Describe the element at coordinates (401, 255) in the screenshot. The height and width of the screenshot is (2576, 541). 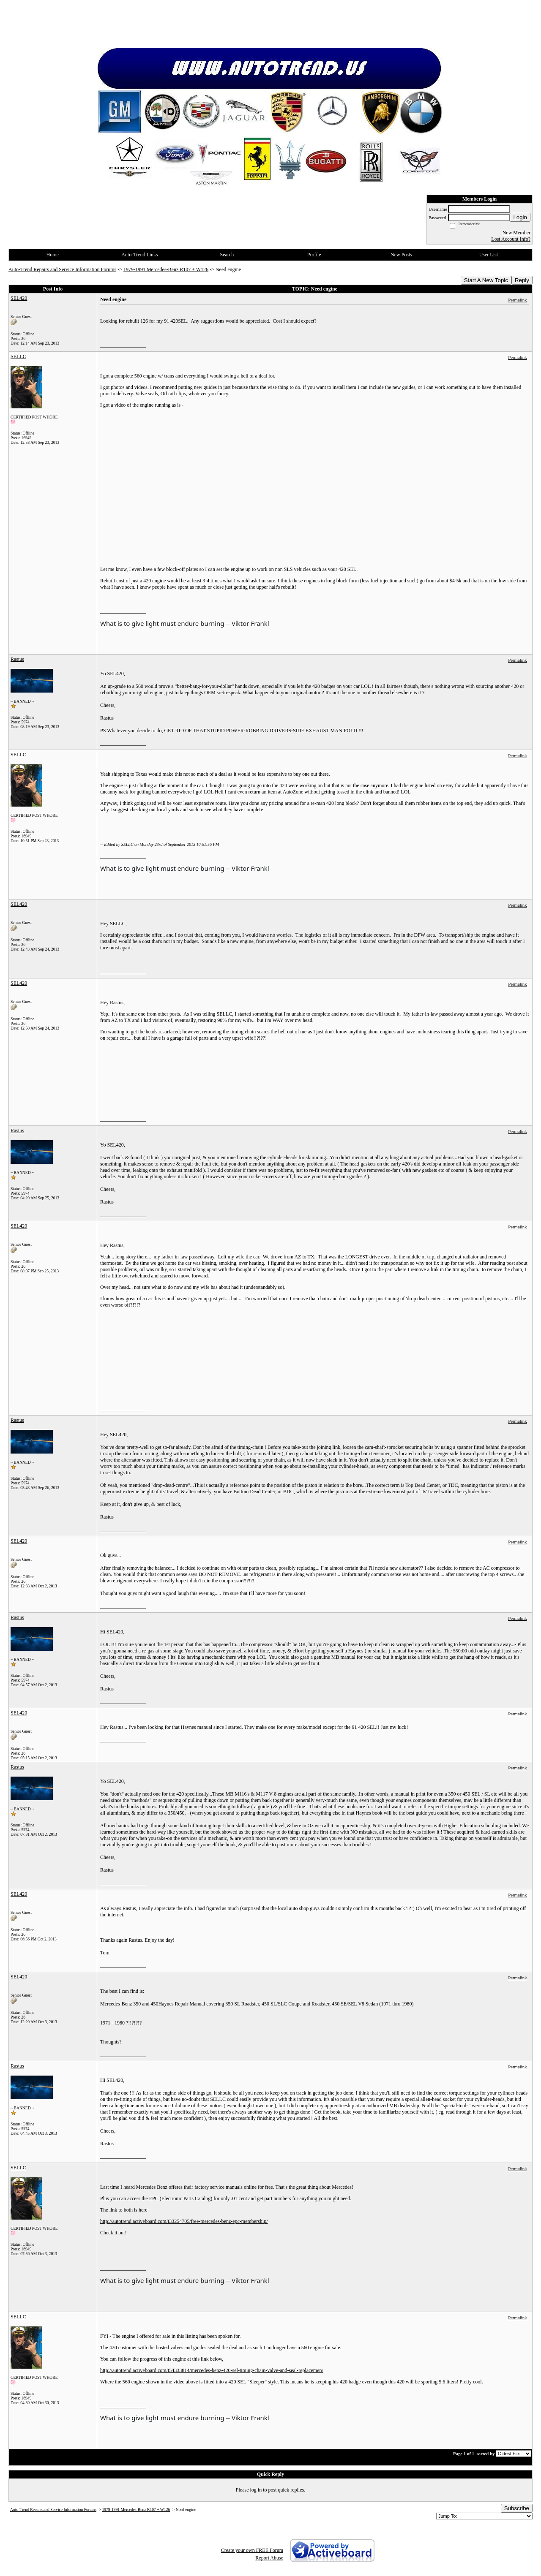
I see `New Posts` at that location.